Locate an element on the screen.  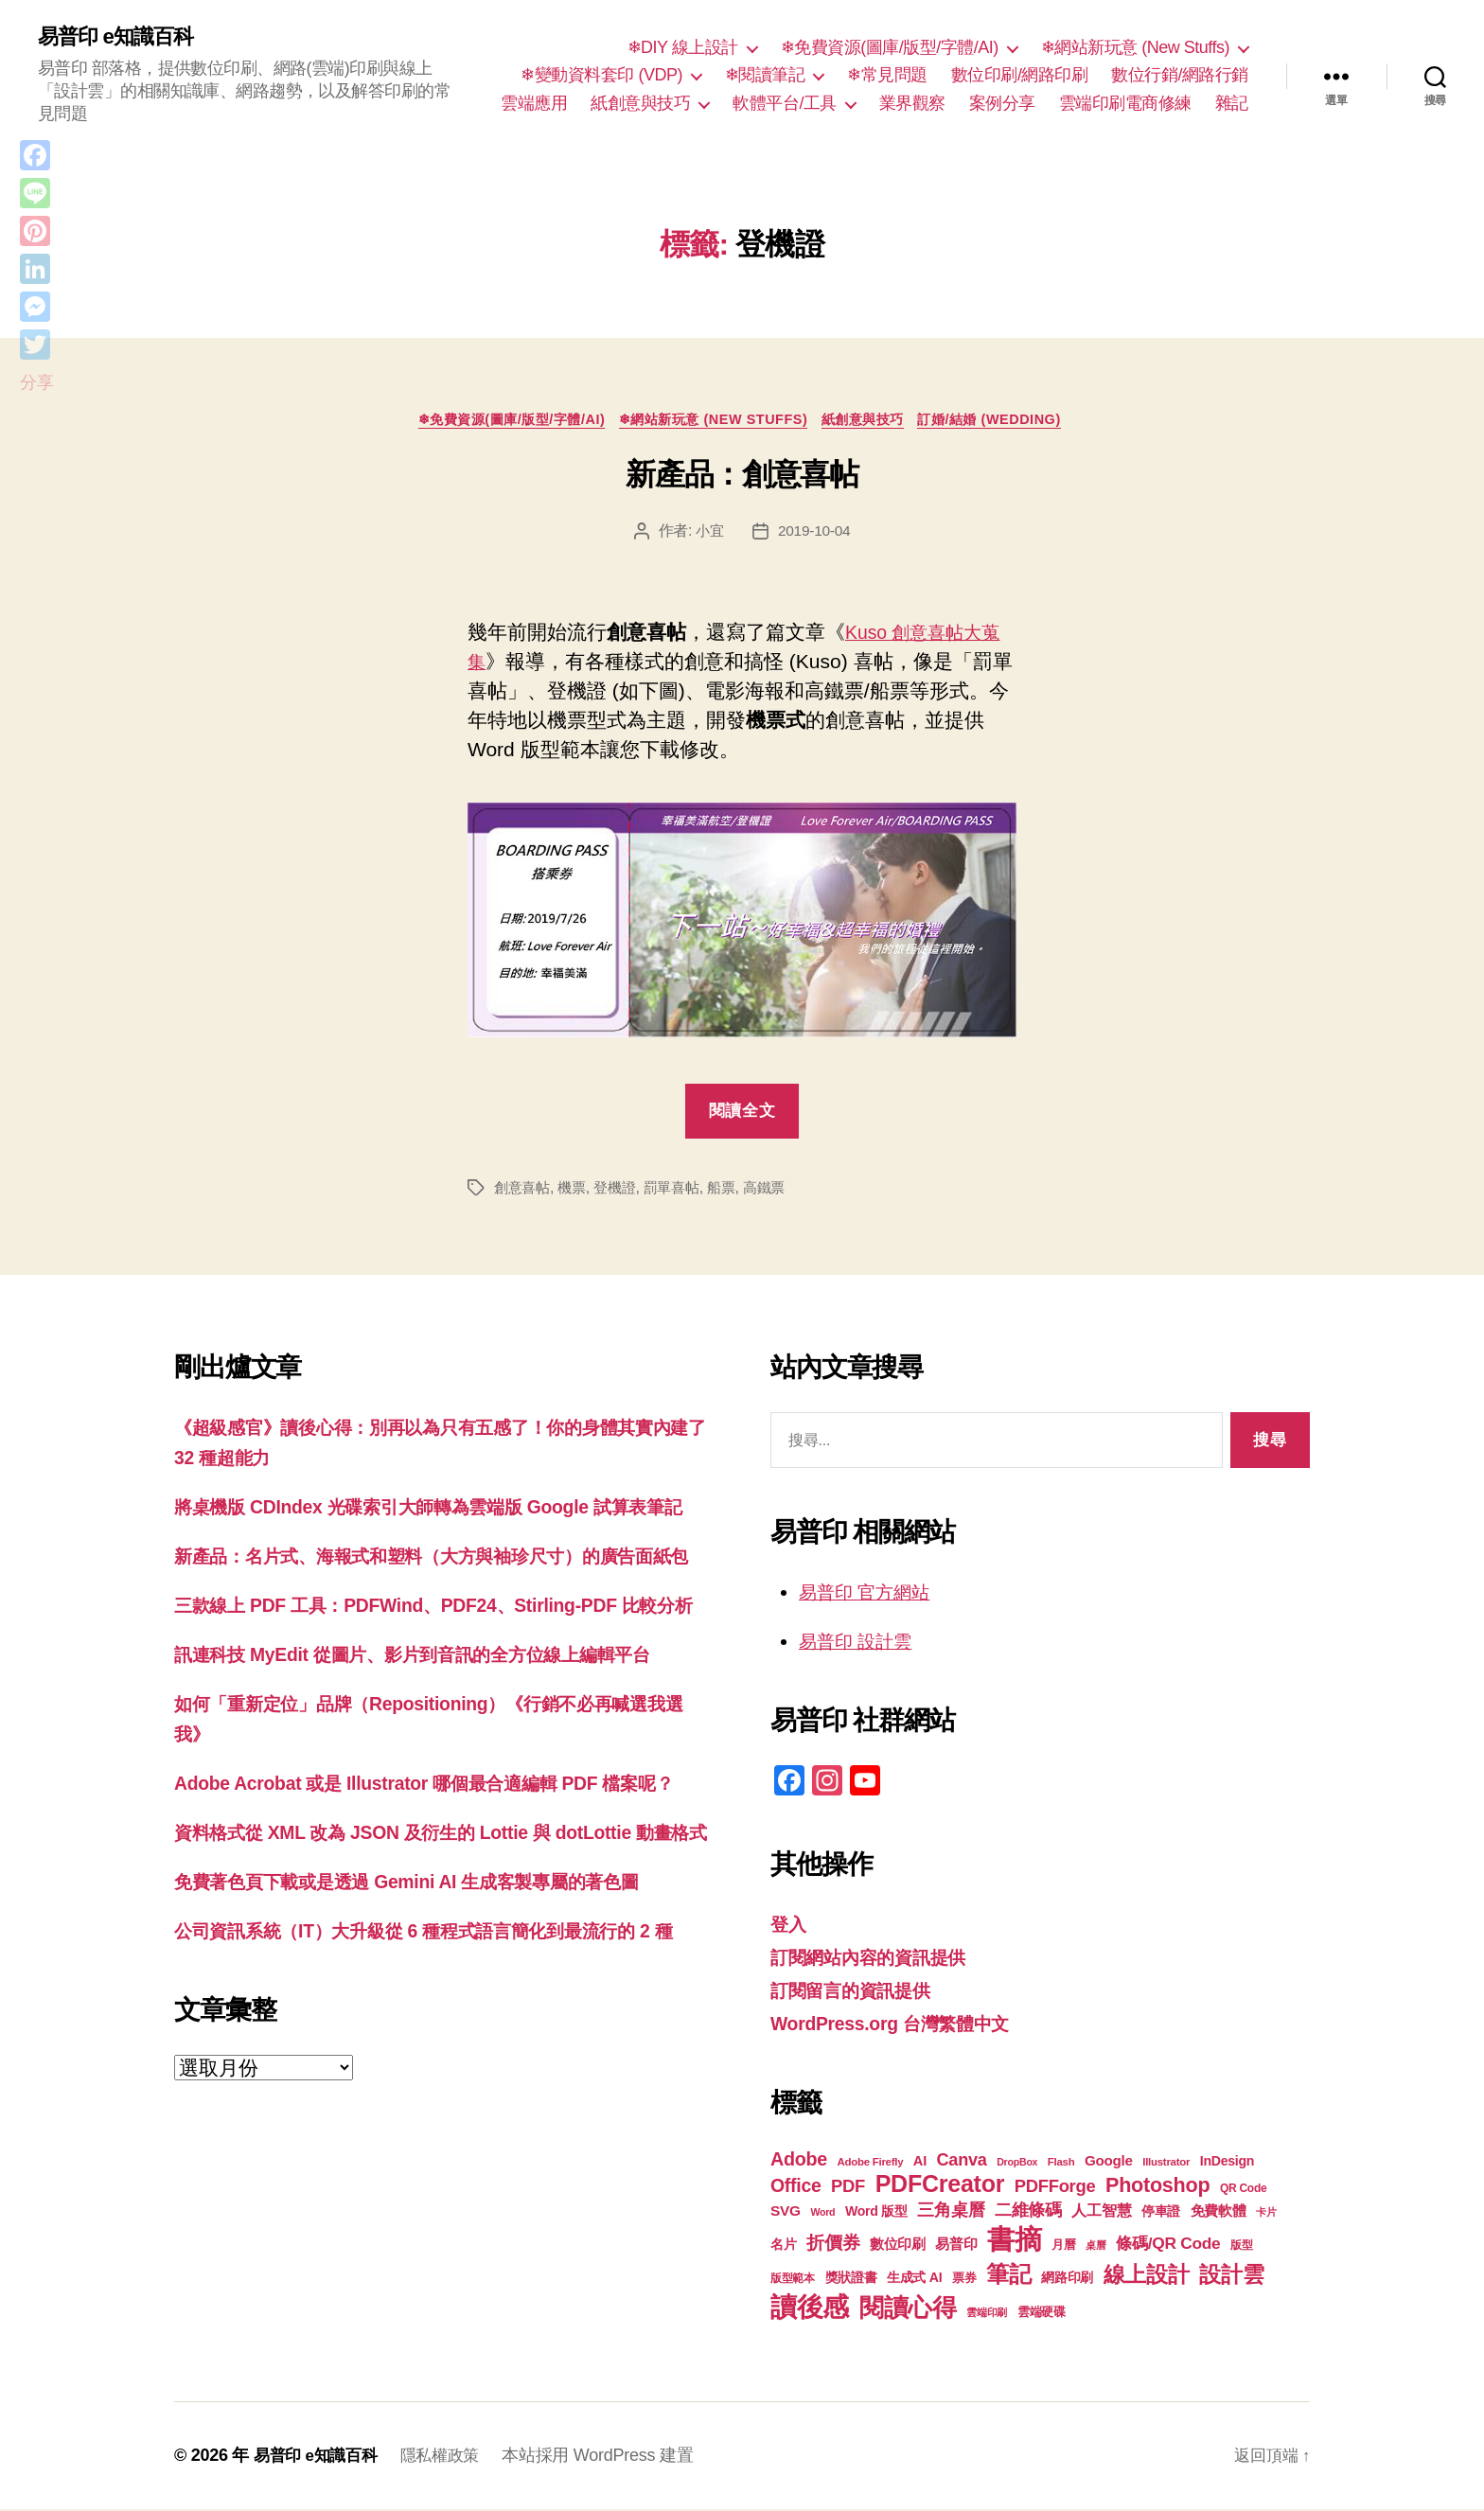
訂婚/結婚 (Wedding) is located at coordinates (1013, 423).